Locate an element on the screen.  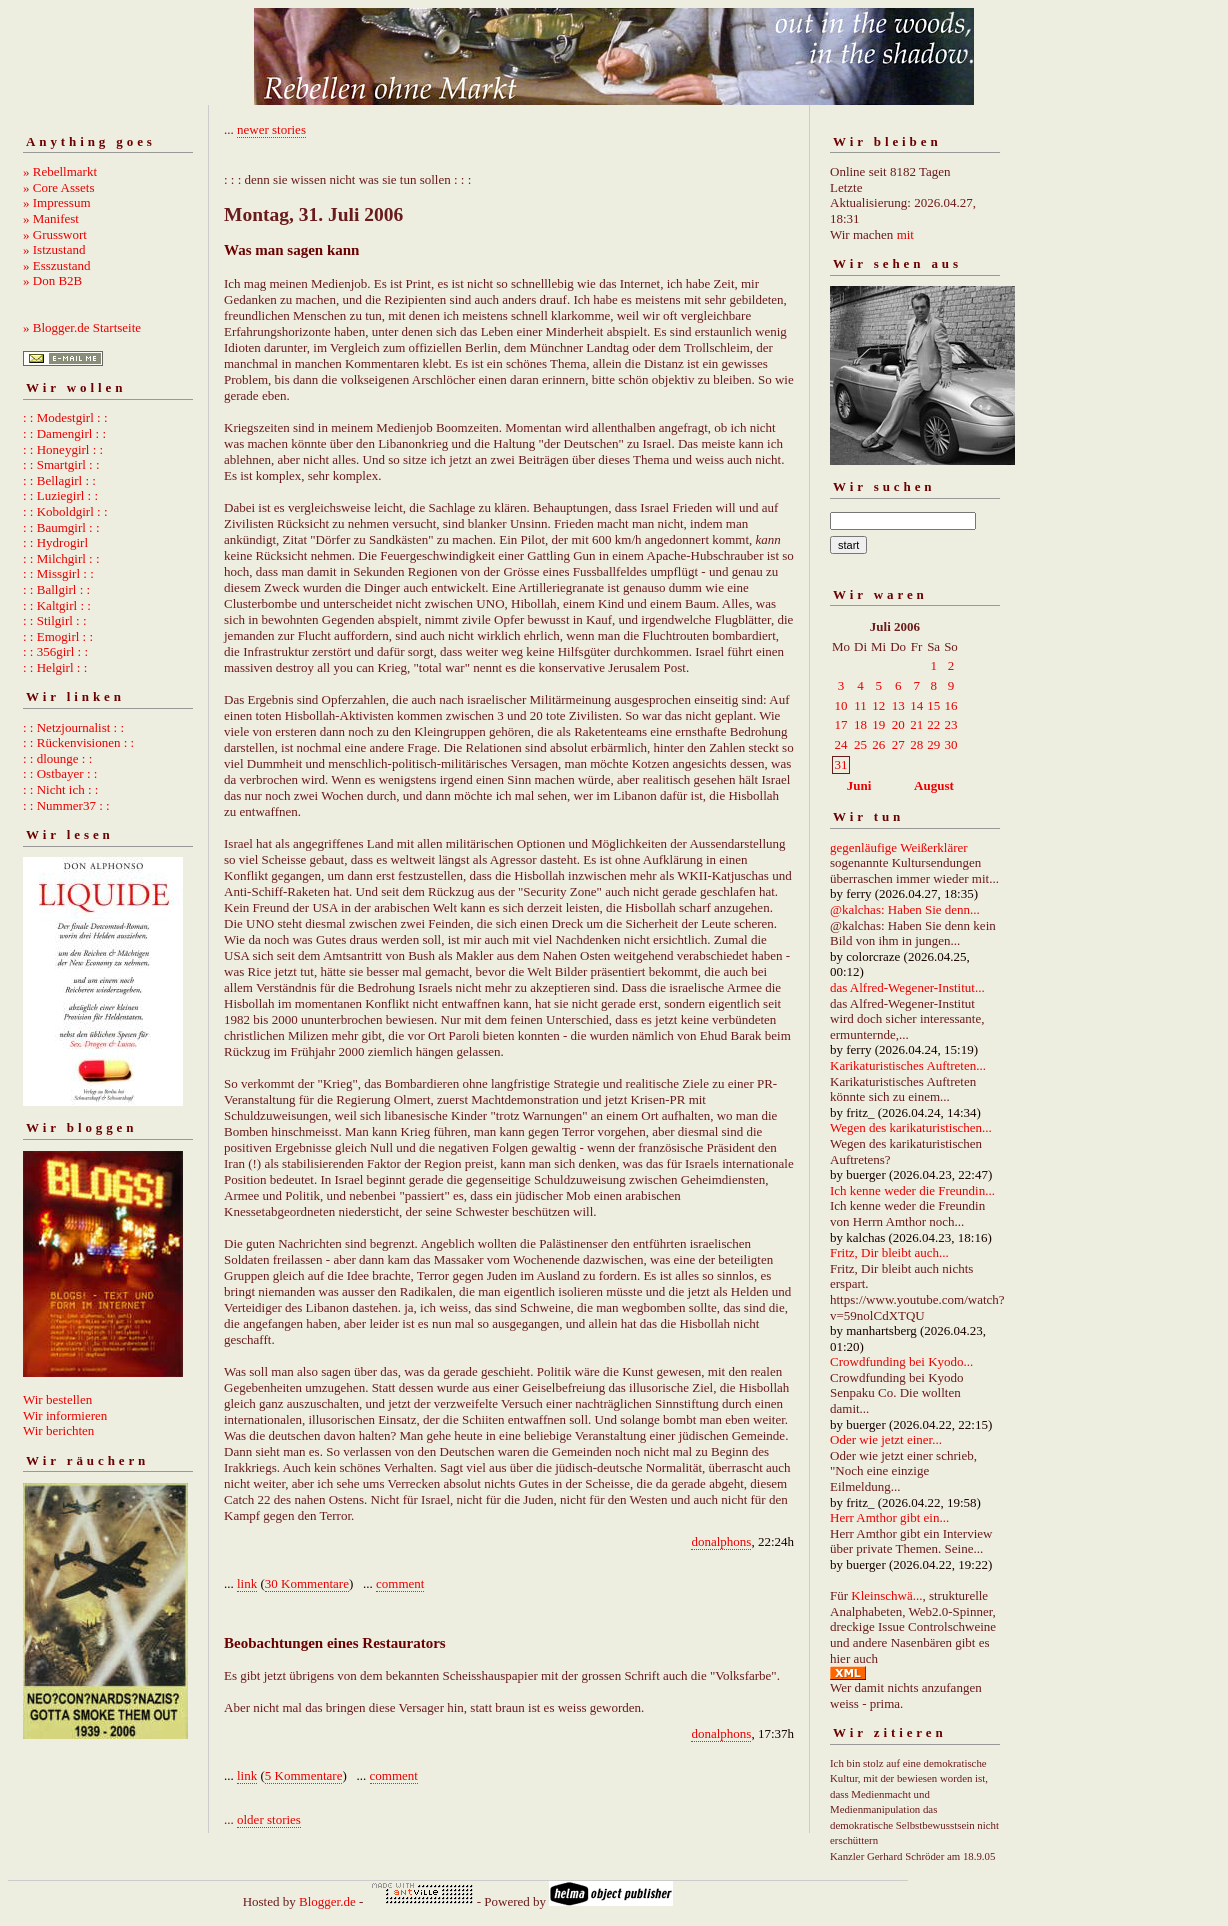
30 Kommentare is located at coordinates (307, 1583).